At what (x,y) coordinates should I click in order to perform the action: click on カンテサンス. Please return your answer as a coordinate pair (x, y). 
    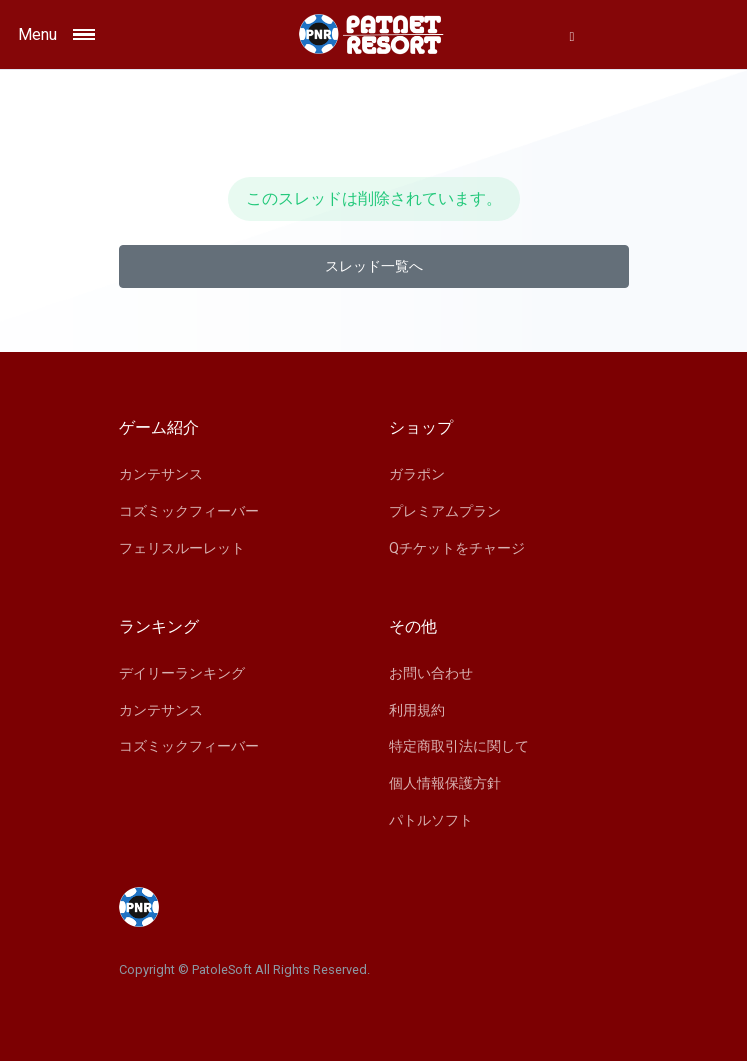
    Looking at the image, I should click on (161, 474).